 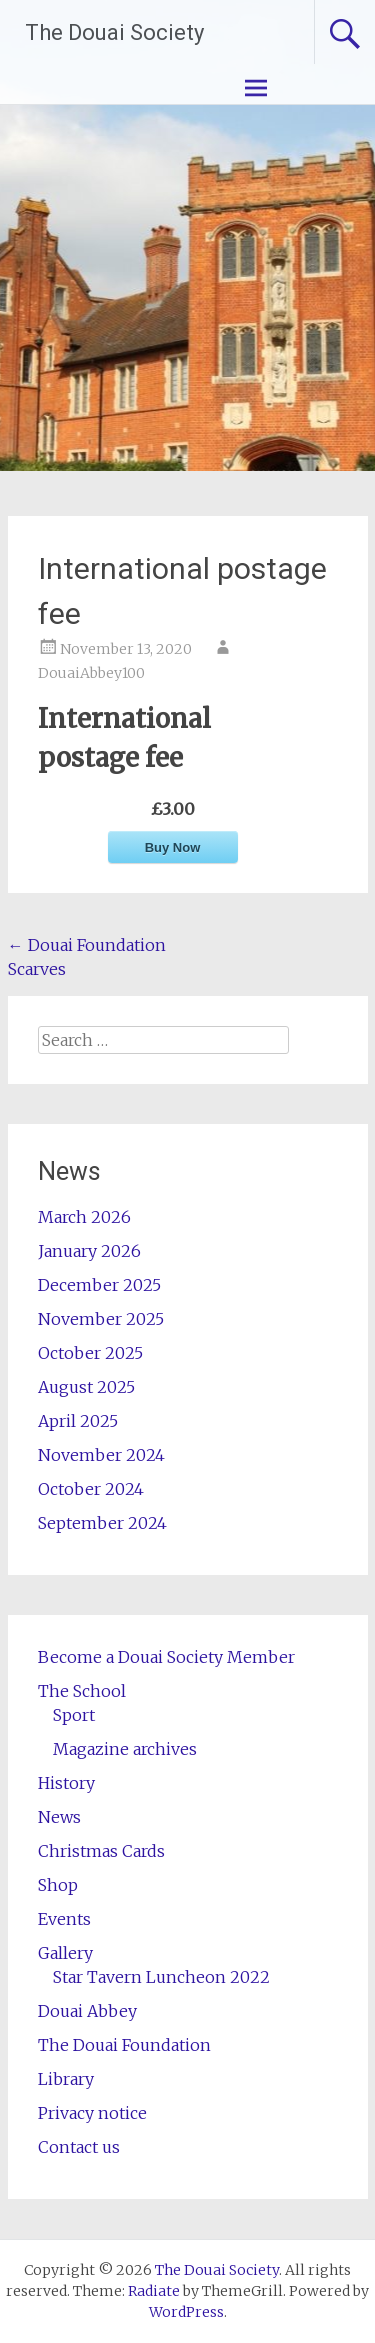 What do you see at coordinates (66, 1783) in the screenshot?
I see `History [History (opens in a new tab)]` at bounding box center [66, 1783].